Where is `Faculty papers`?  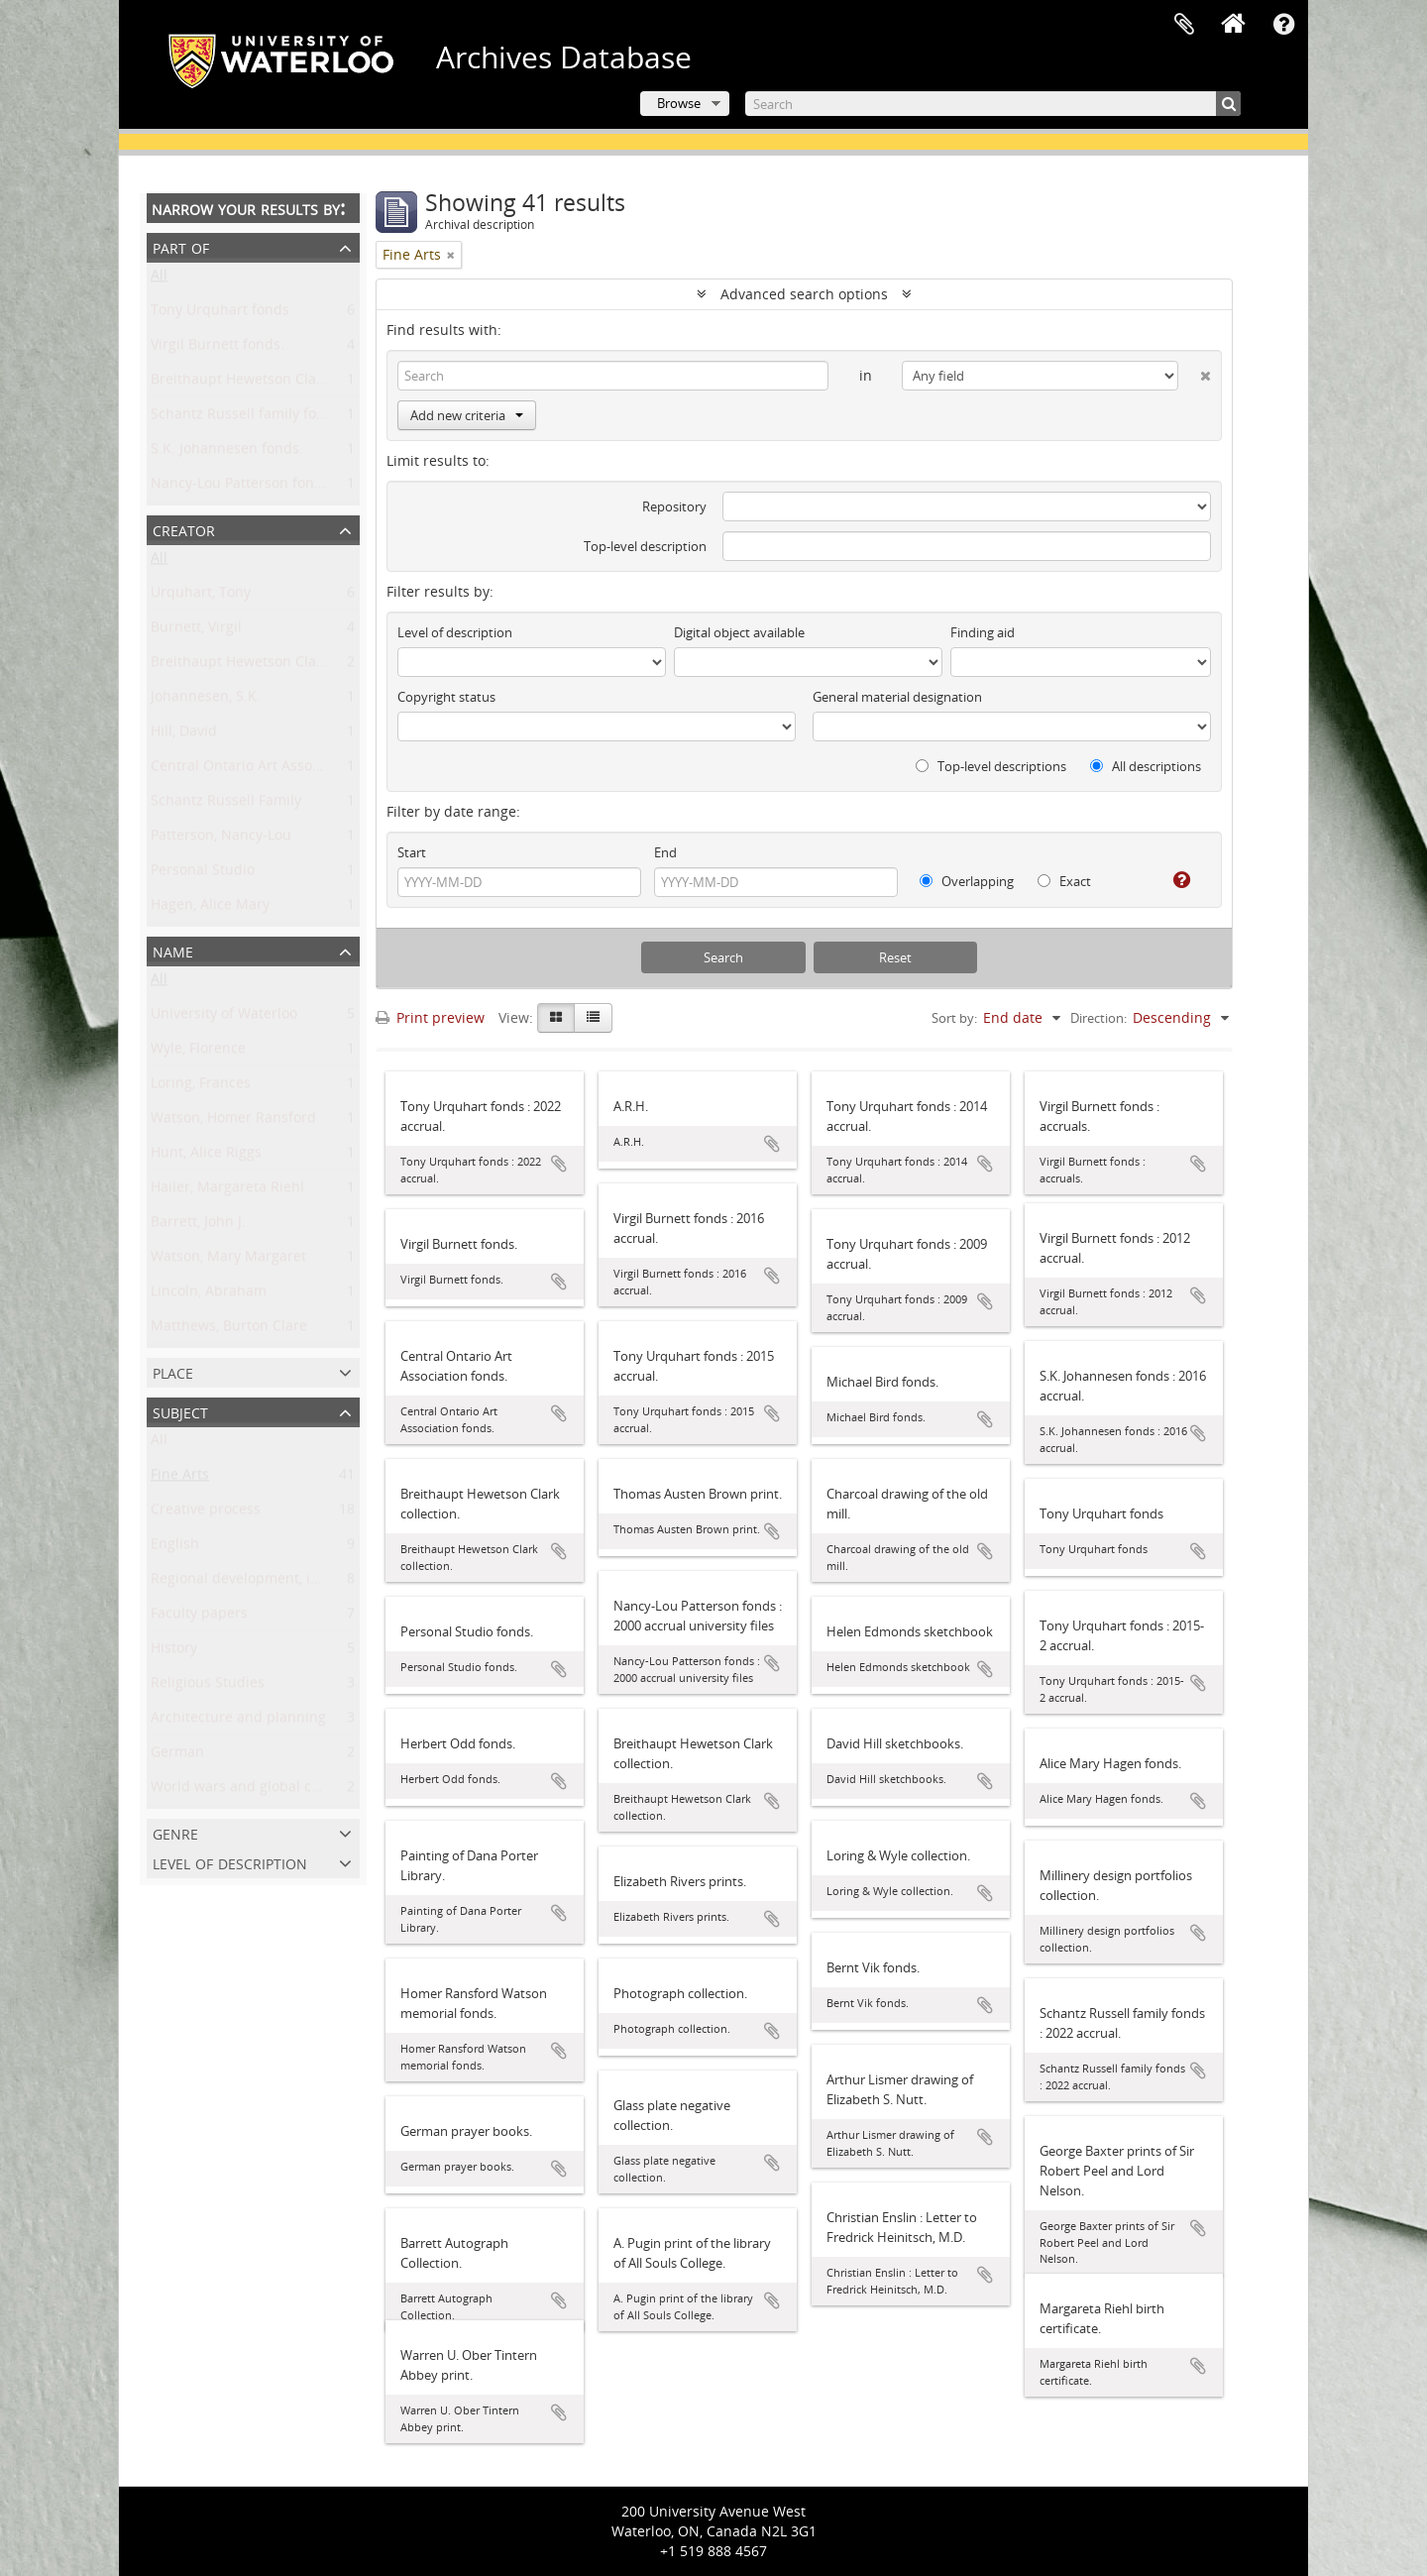 Faculty papers is located at coordinates (199, 1617).